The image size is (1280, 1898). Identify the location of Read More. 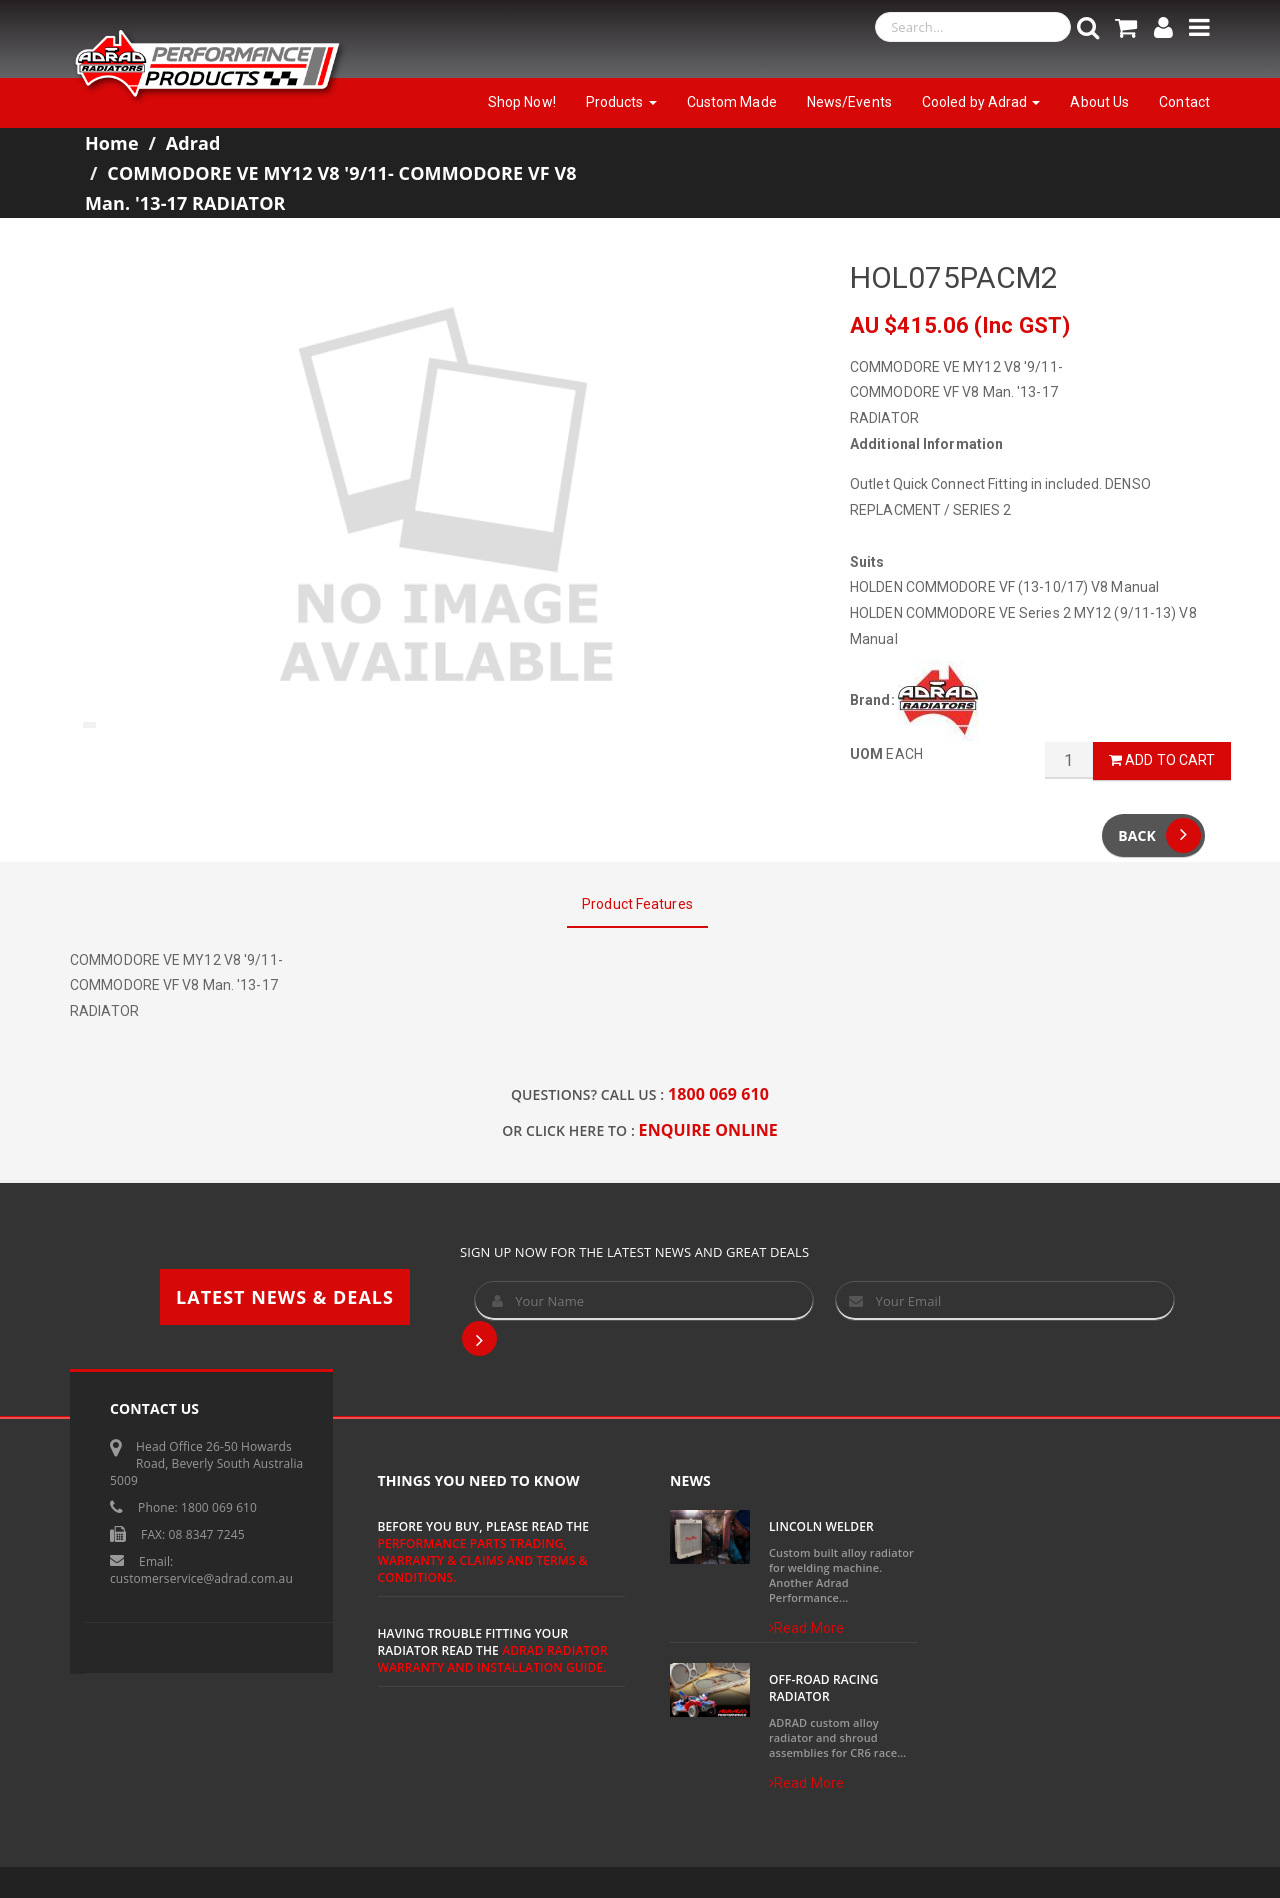
(806, 1628).